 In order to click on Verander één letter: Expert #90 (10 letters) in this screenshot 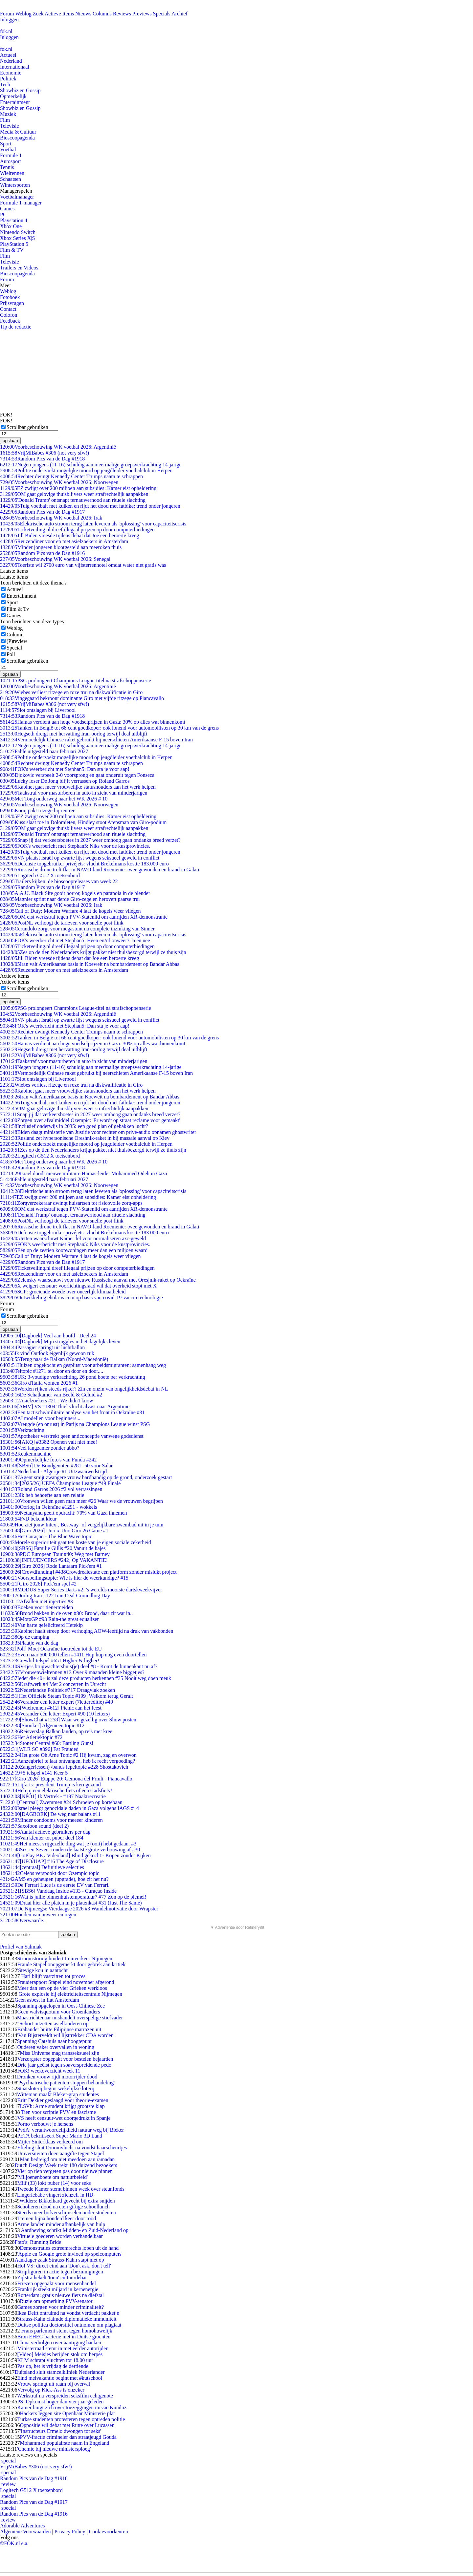, I will do `click(55, 1713)`.